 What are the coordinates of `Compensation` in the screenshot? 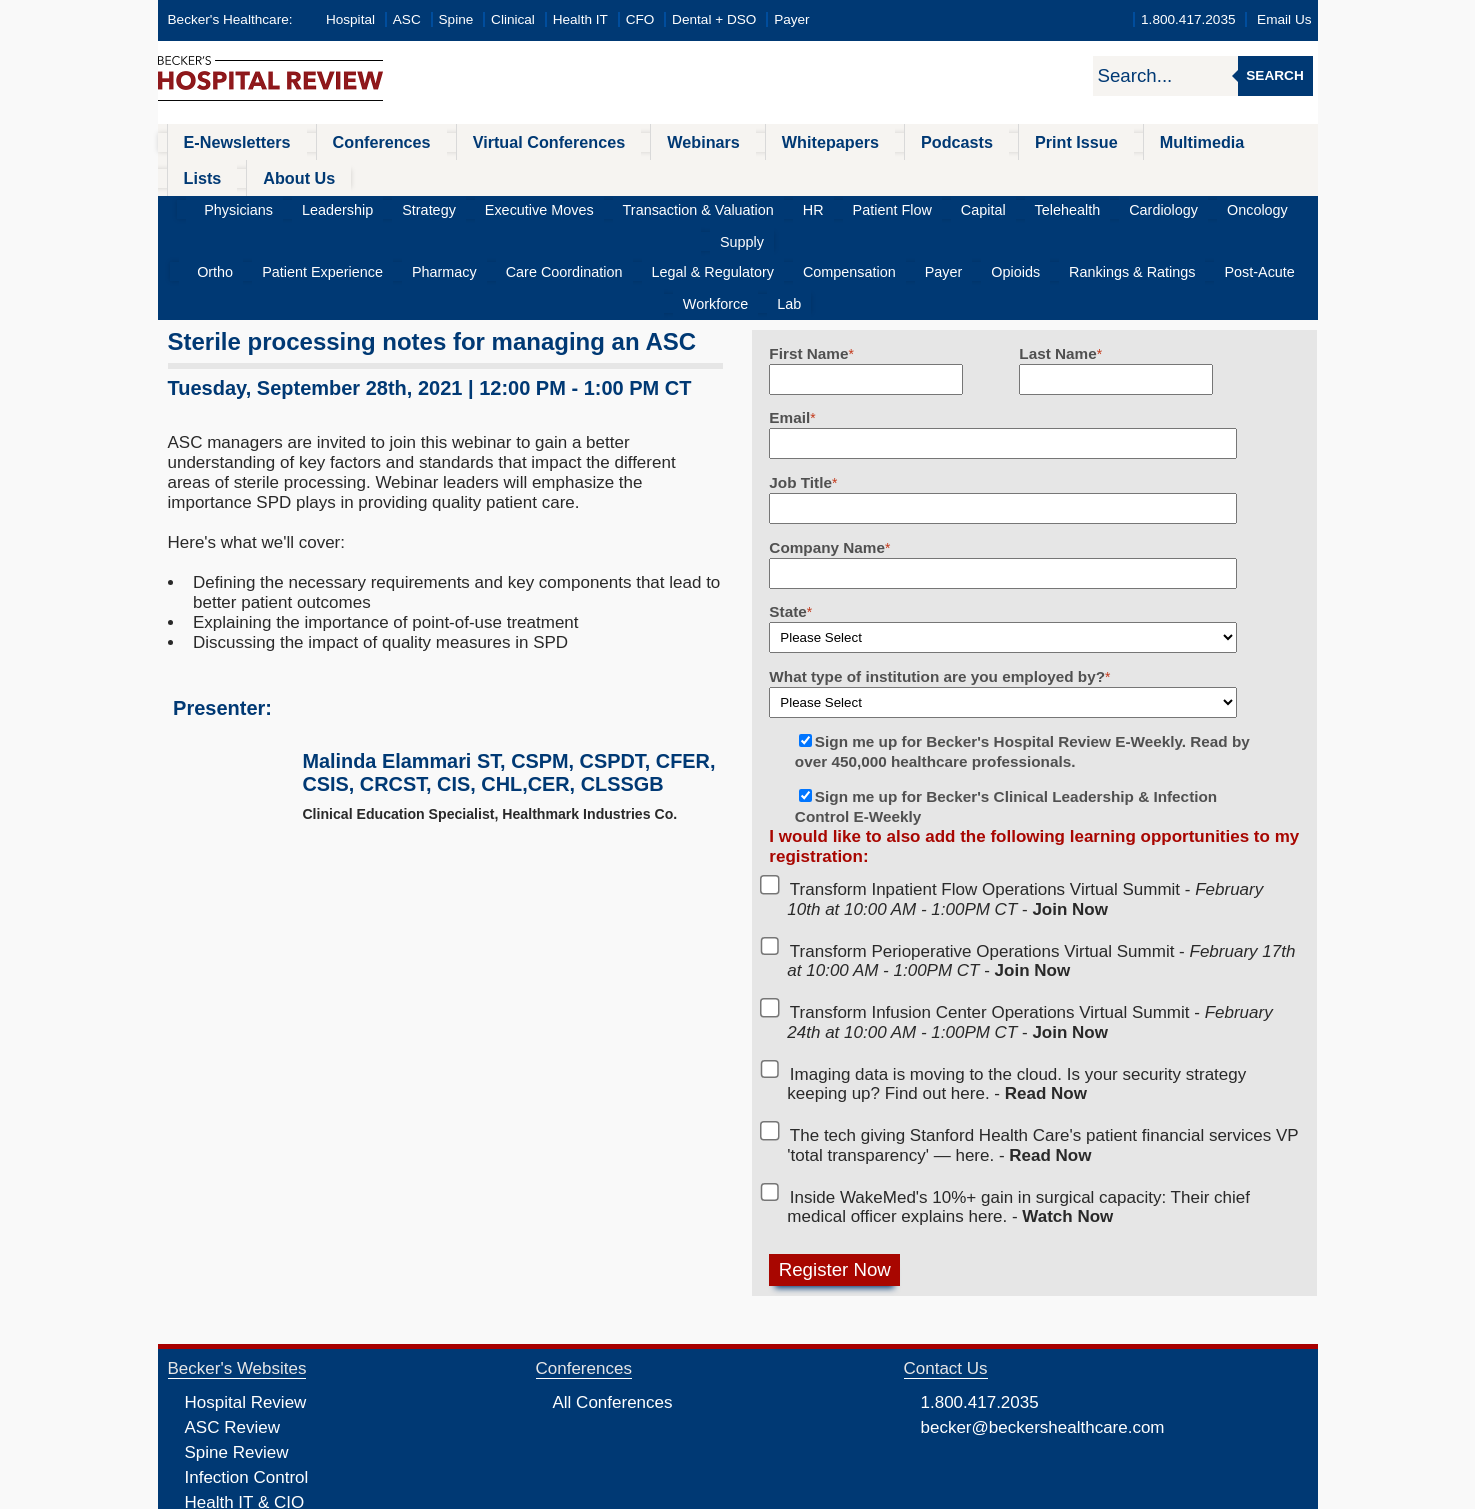 It's located at (775, 206).